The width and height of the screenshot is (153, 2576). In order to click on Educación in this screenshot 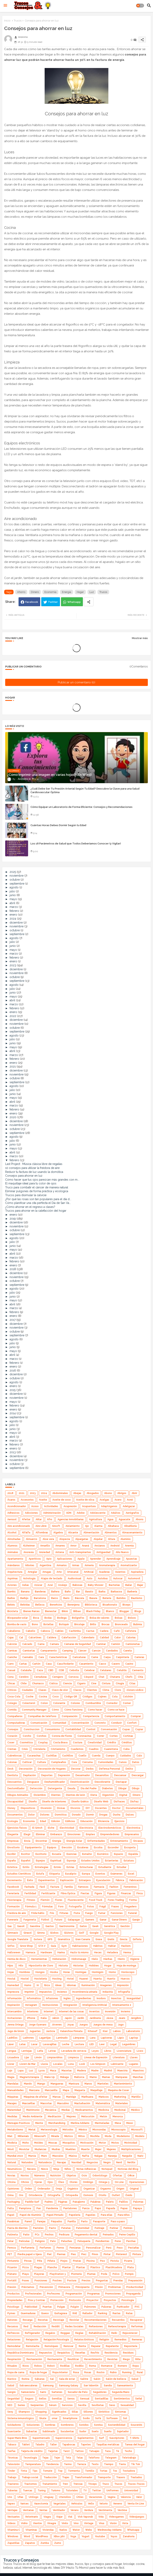, I will do `click(86, 1821)`.